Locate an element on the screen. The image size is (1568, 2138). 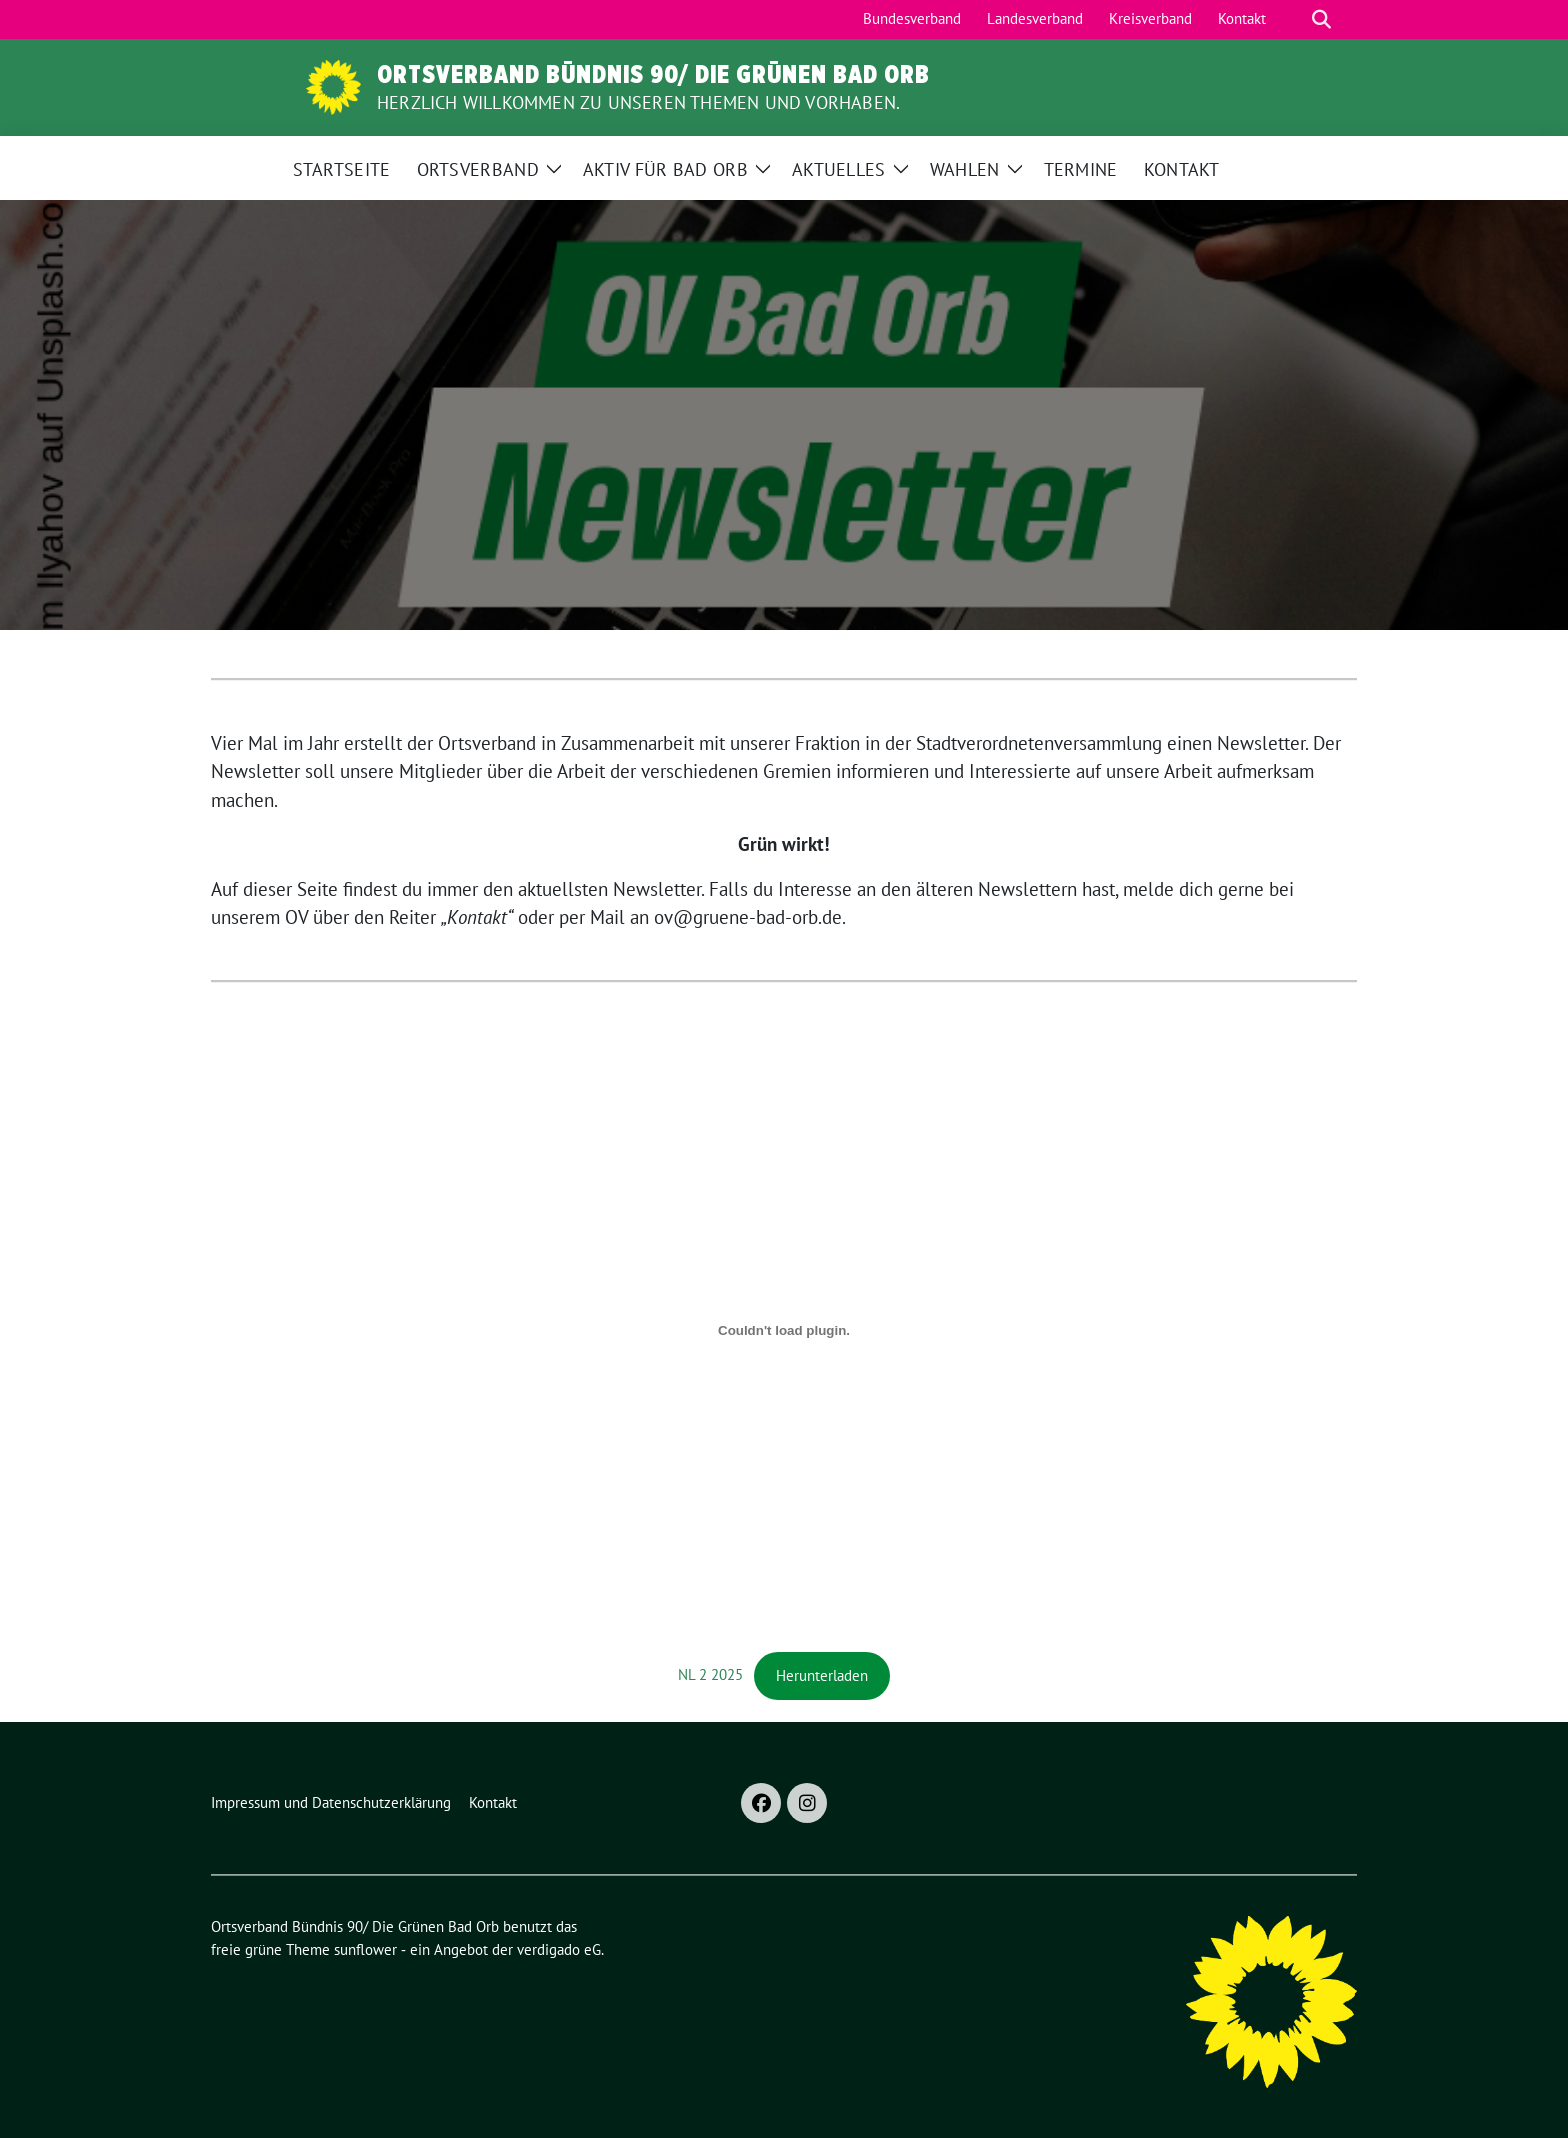
Ortsverband Bündnis 90/ Die Grünen Bad Orb is located at coordinates (653, 74).